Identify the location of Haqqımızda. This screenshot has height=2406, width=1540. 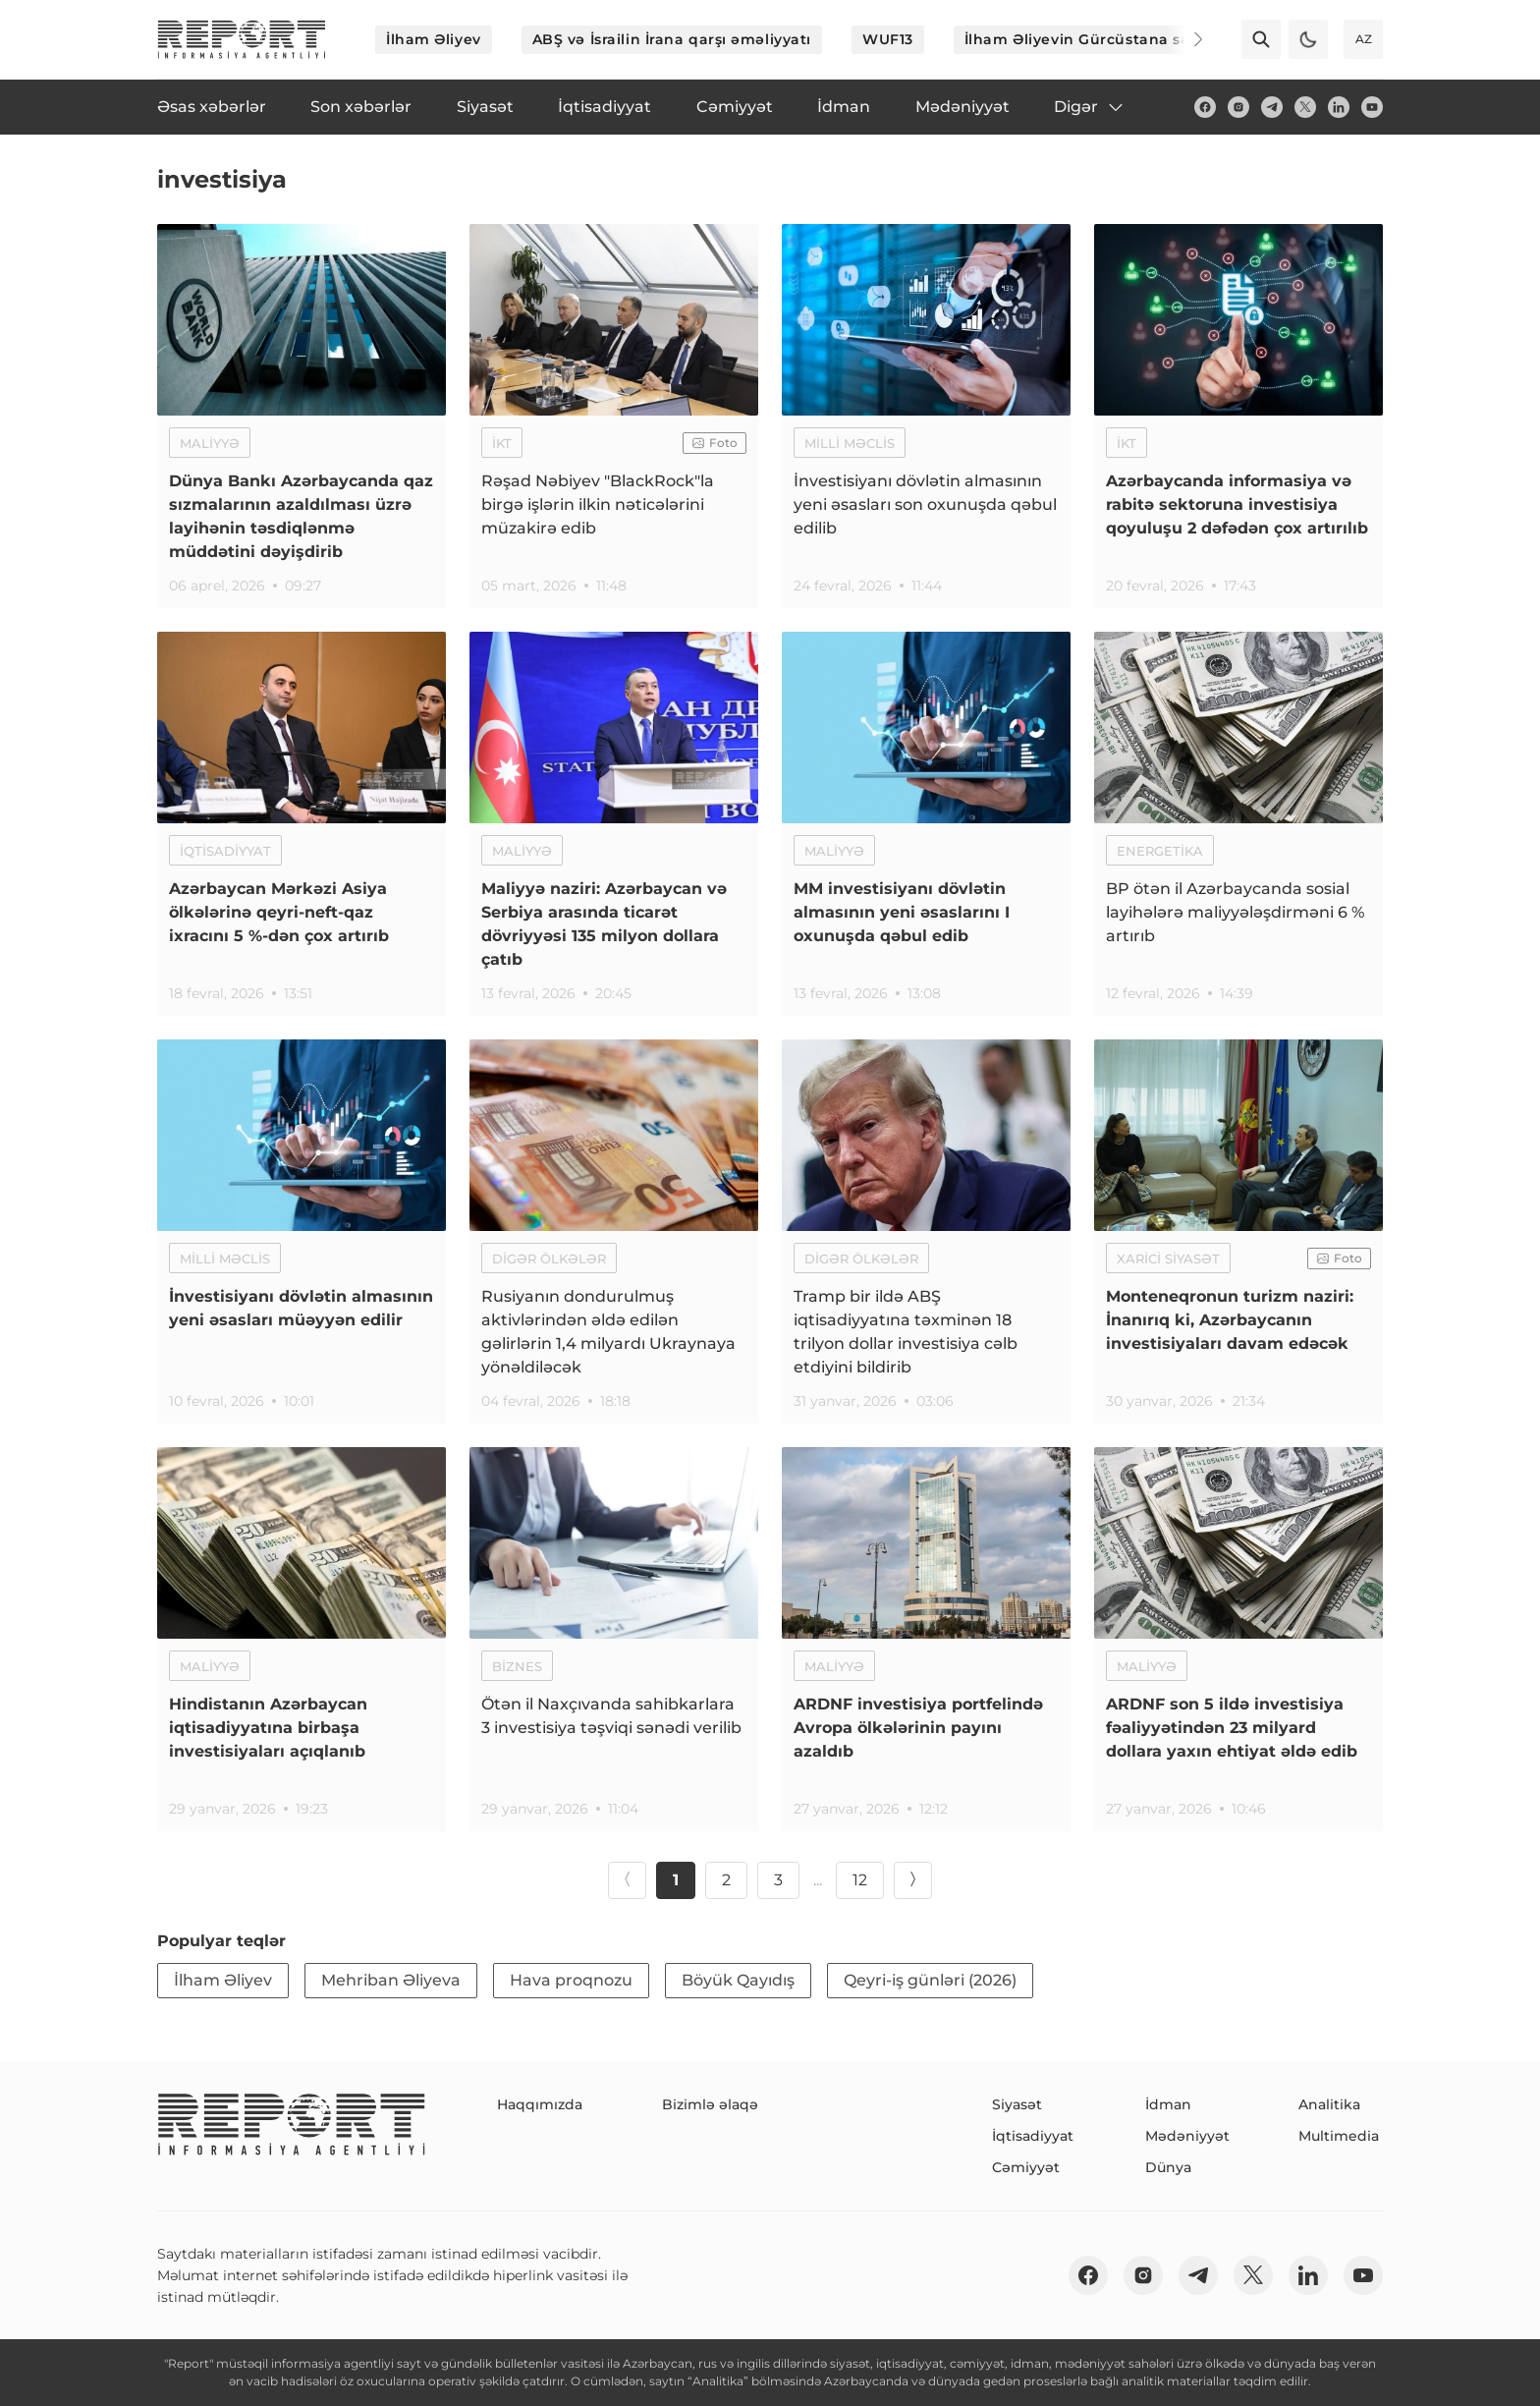
(539, 2104).